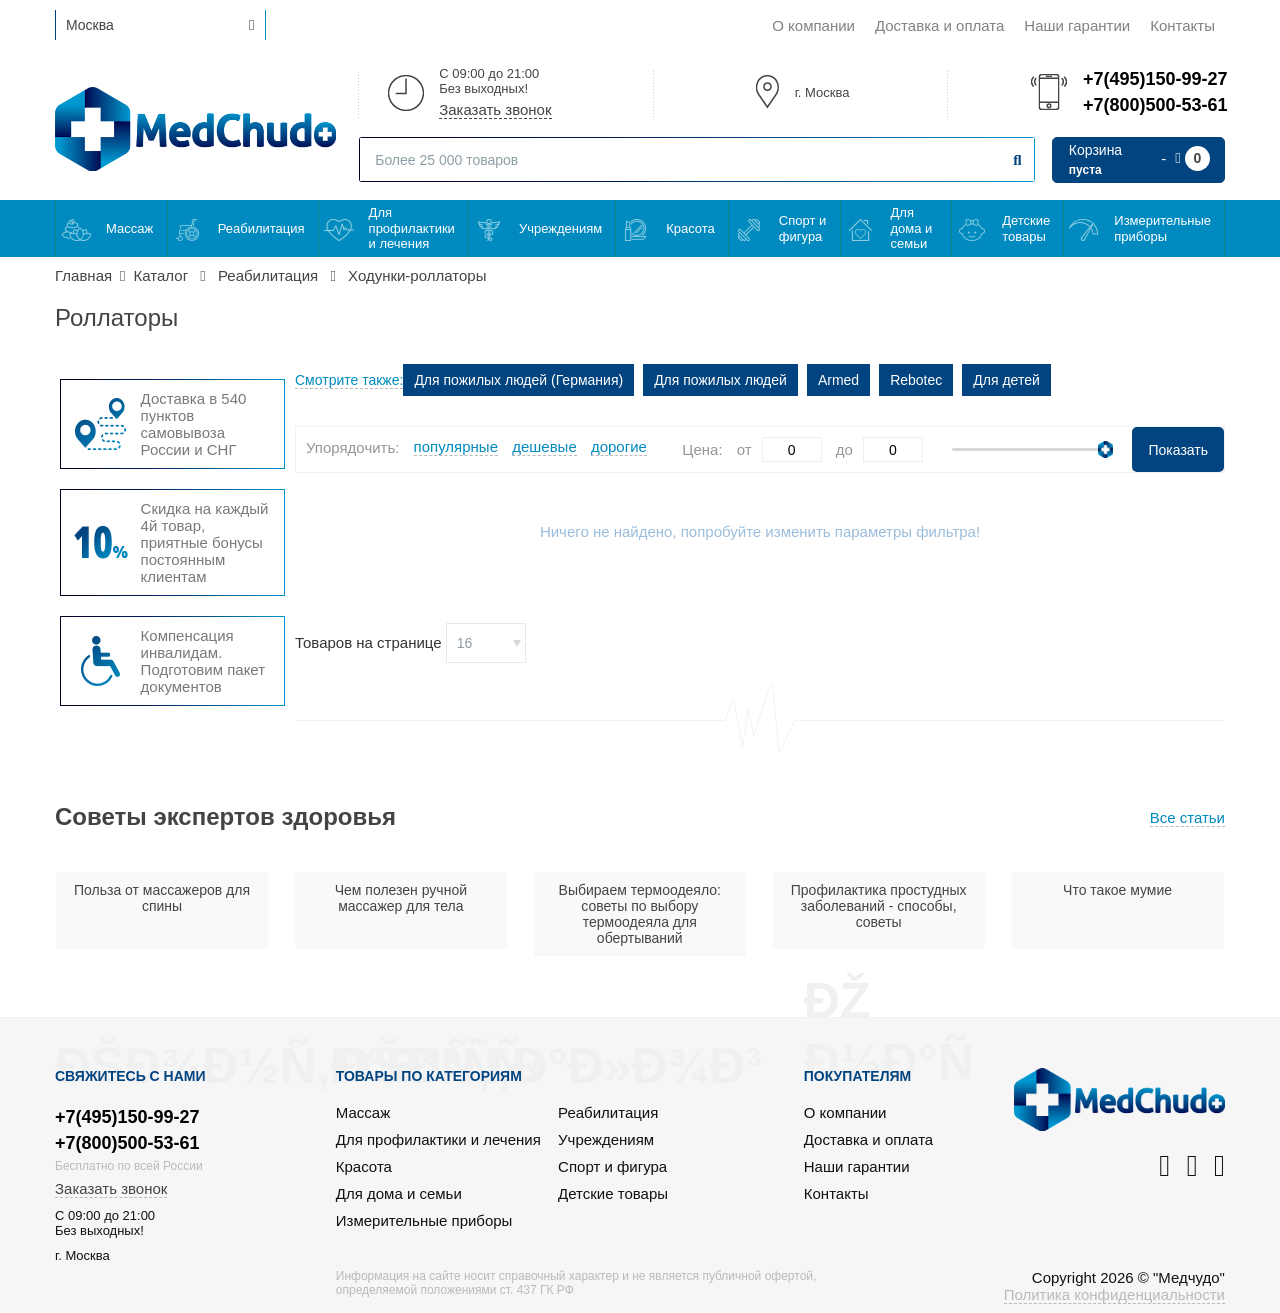  Describe the element at coordinates (720, 380) in the screenshot. I see `Для пожилых людей` at that location.